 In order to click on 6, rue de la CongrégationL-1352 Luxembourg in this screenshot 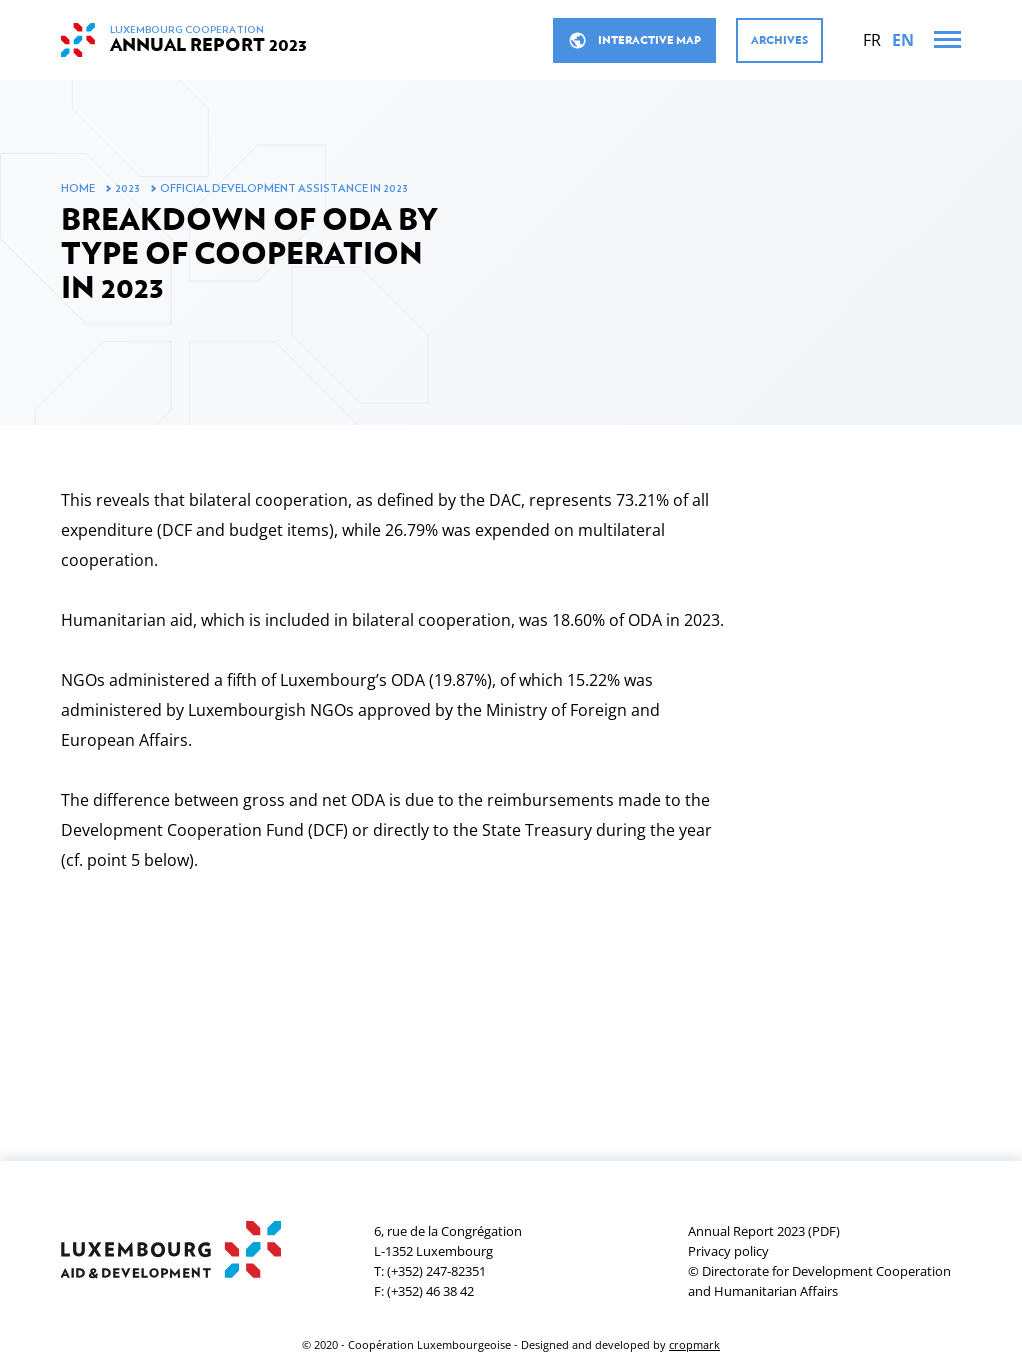, I will do `click(448, 1241)`.